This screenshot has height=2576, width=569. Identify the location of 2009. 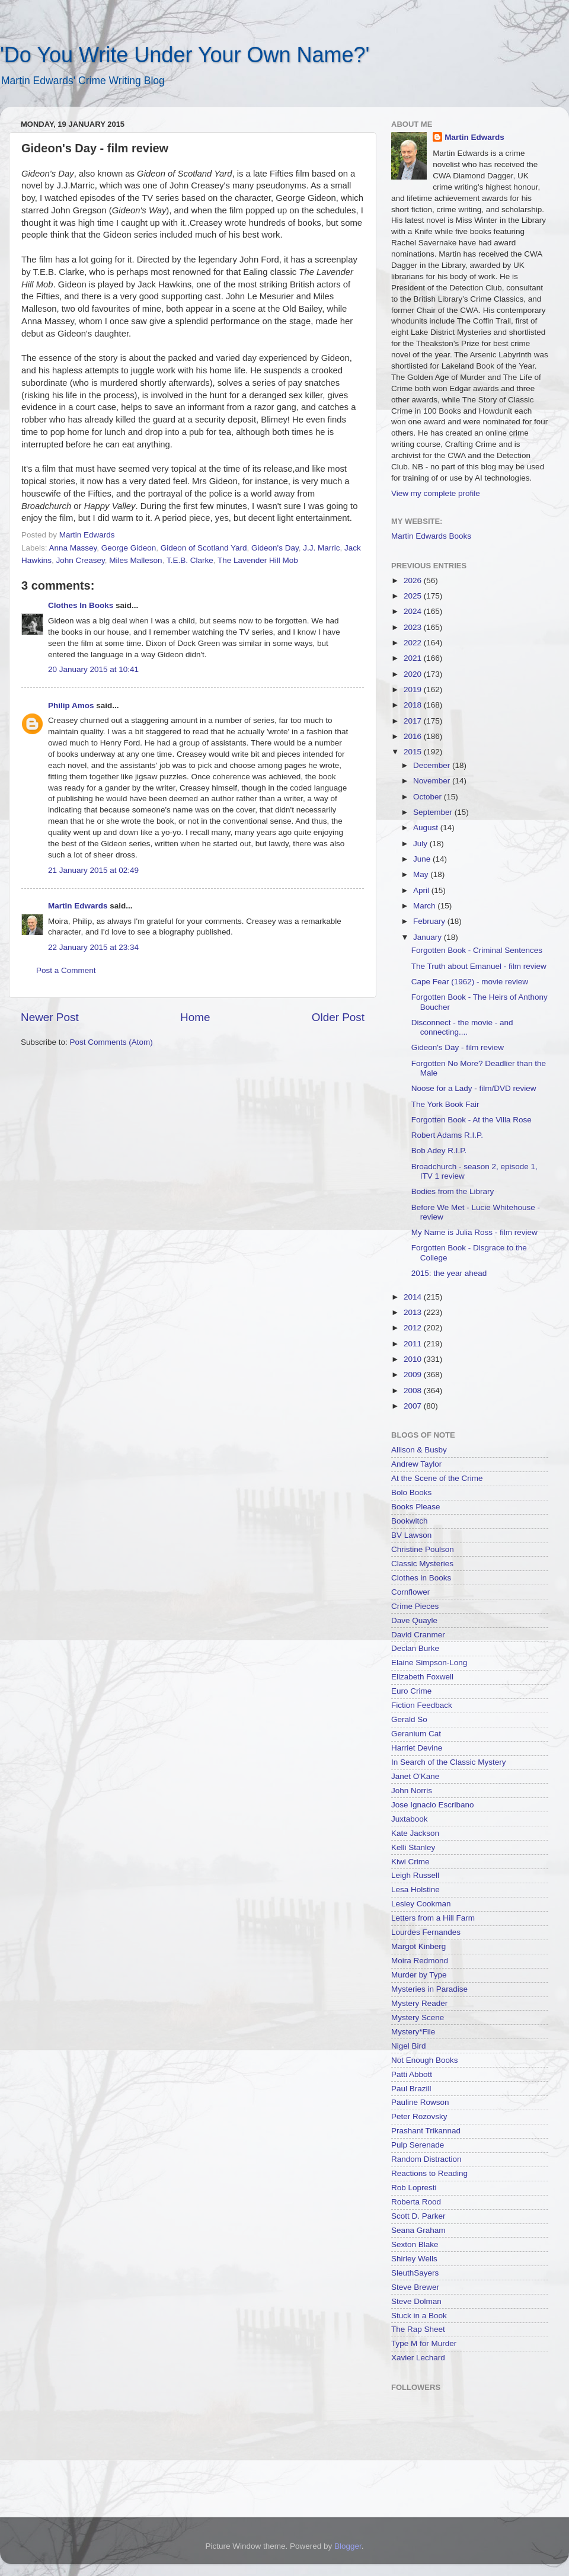
(414, 1374).